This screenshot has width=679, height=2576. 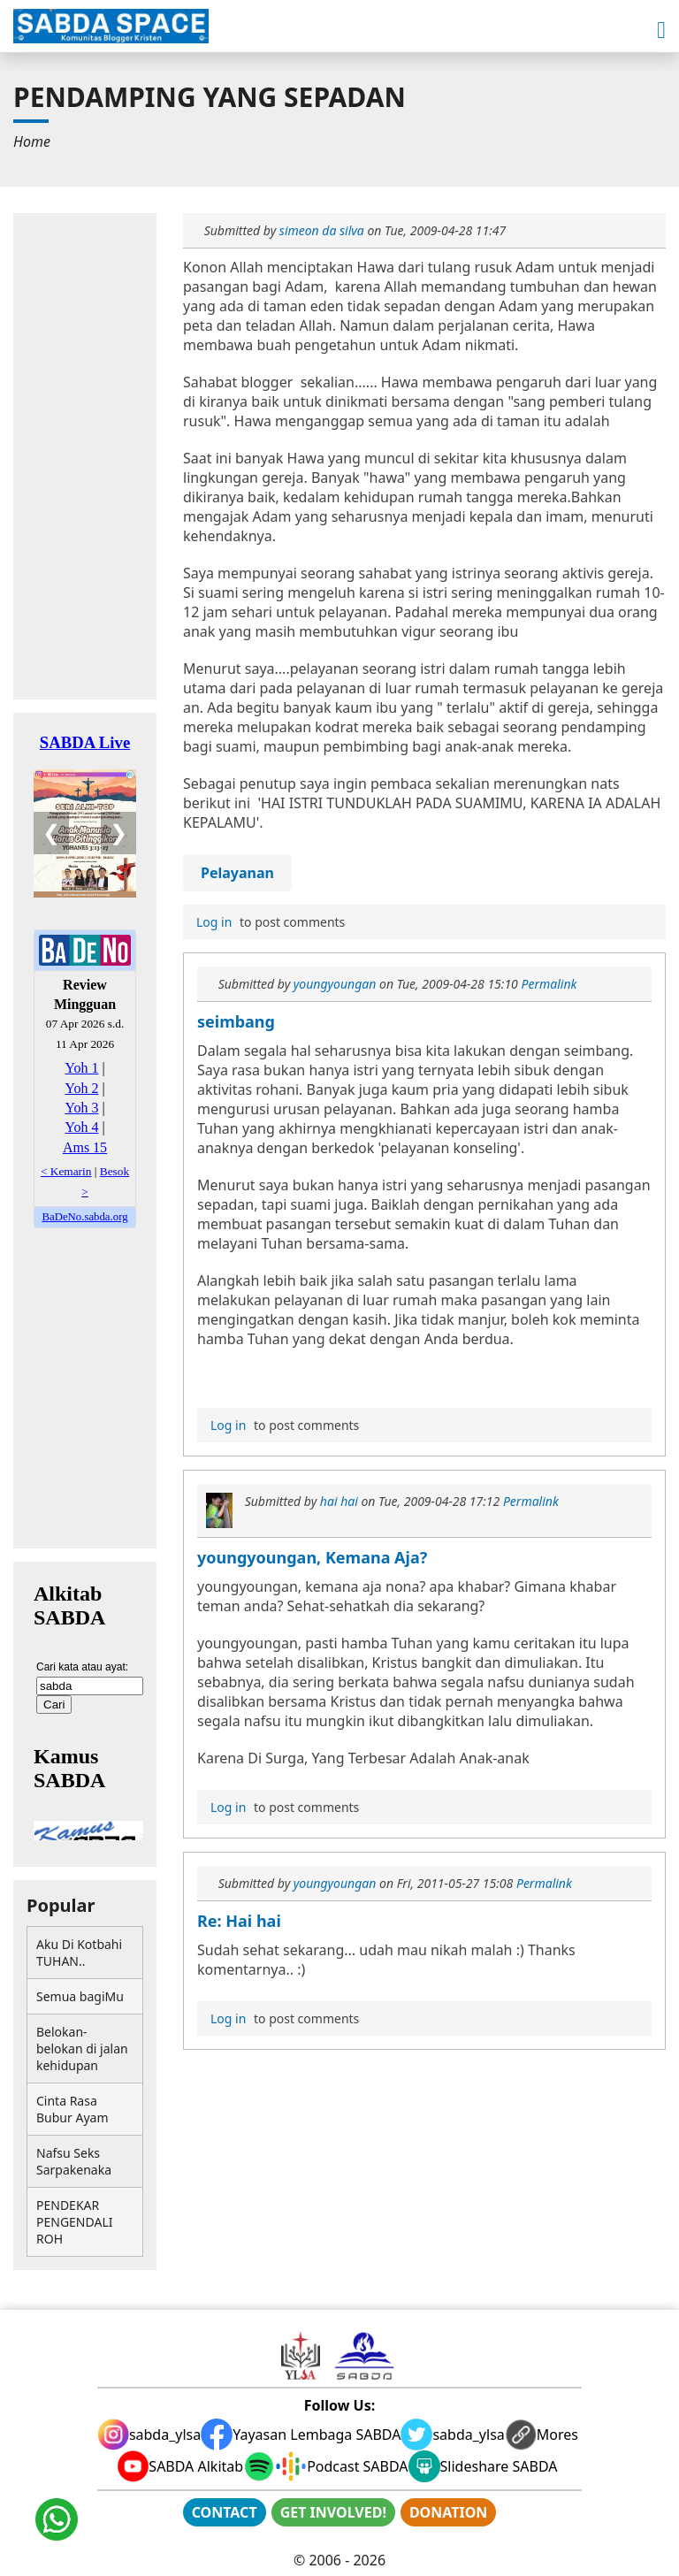 What do you see at coordinates (268, 922) in the screenshot?
I see `to post comments [menuitem]` at bounding box center [268, 922].